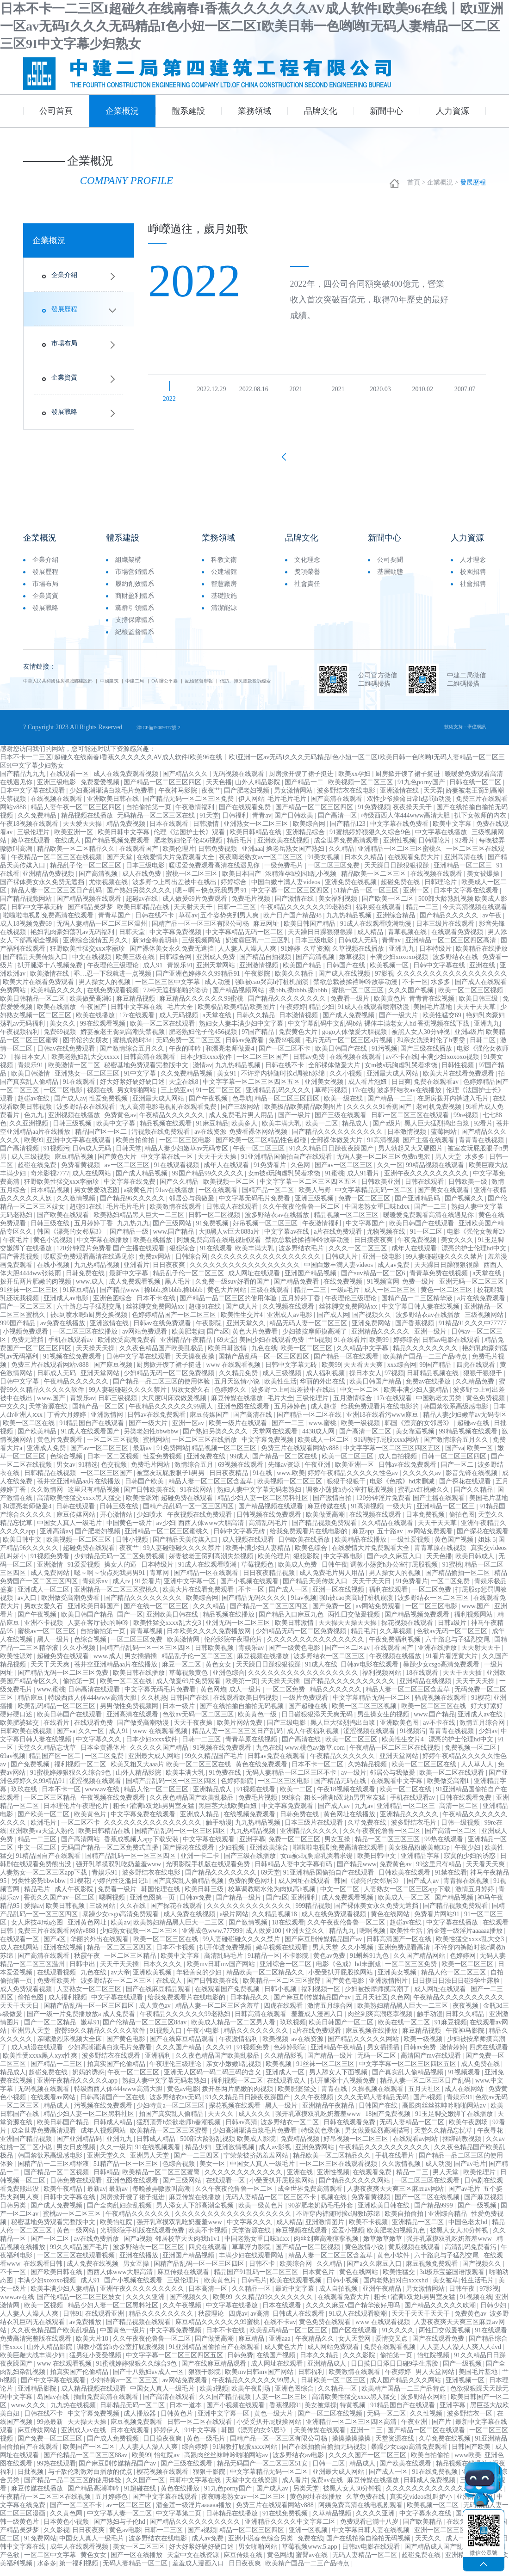 The height and width of the screenshot is (2576, 509). Describe the element at coordinates (342, 2030) in the screenshot. I see `欧美日韩国产一区二区` at that location.